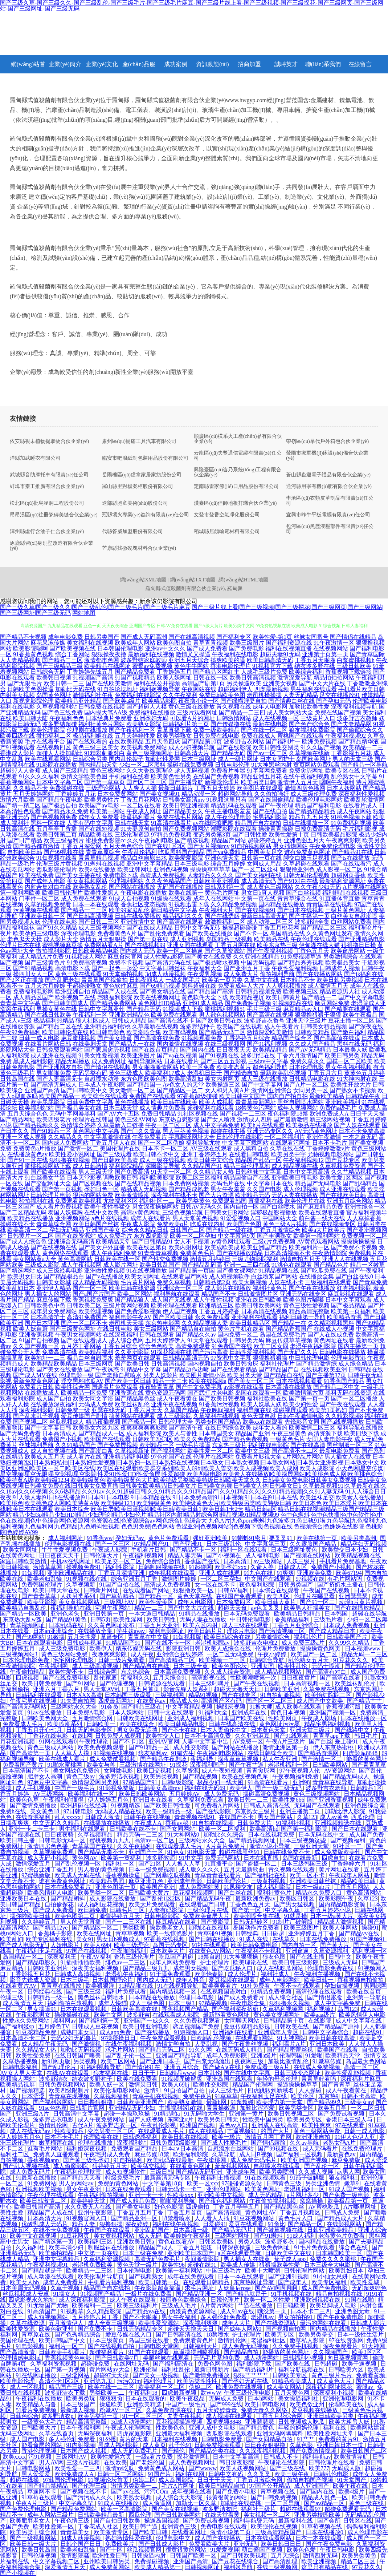 Image resolution: width=388 pixels, height=2576 pixels. I want to click on 无码国产在线观看, so click(318, 1805).